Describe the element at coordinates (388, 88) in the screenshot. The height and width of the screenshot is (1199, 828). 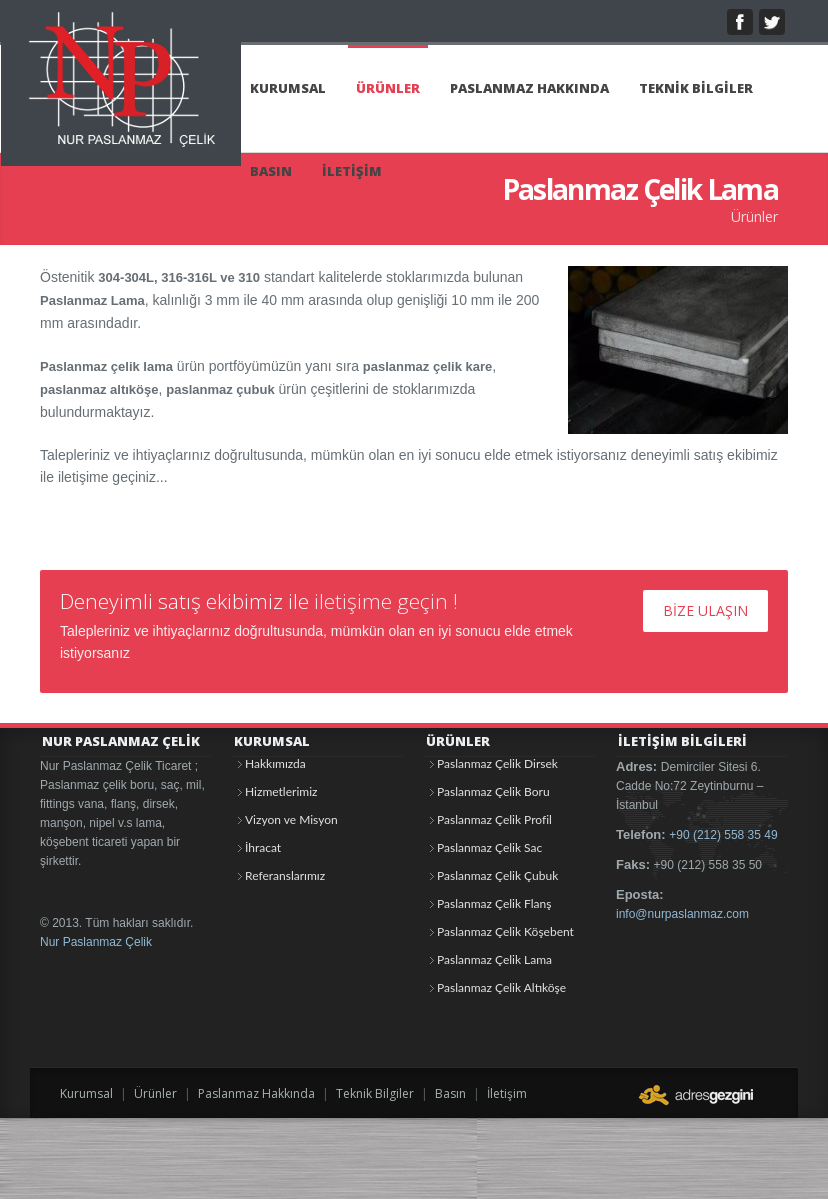
I see `ÜRÜNLER` at that location.